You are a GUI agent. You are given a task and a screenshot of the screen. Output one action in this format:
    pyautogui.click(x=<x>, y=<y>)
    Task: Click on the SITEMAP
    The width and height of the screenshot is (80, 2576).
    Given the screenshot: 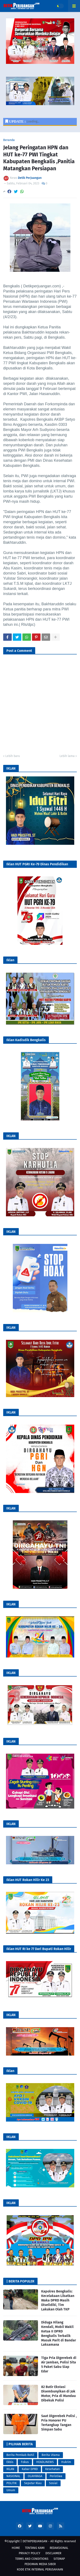 What is the action you would take?
    pyautogui.click(x=59, y=2559)
    